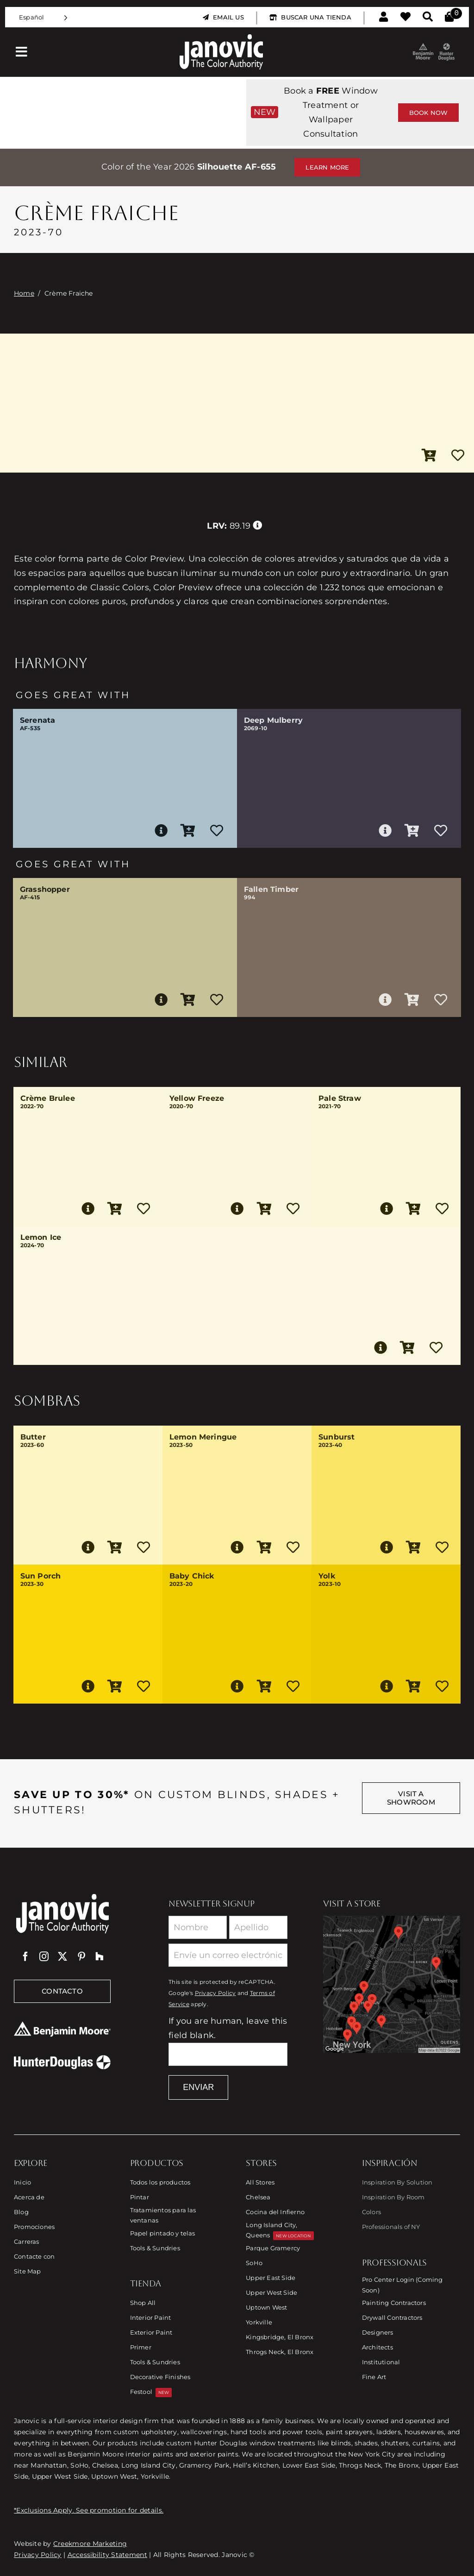 The width and height of the screenshot is (474, 2576). I want to click on [twitter], so click(62, 1956).